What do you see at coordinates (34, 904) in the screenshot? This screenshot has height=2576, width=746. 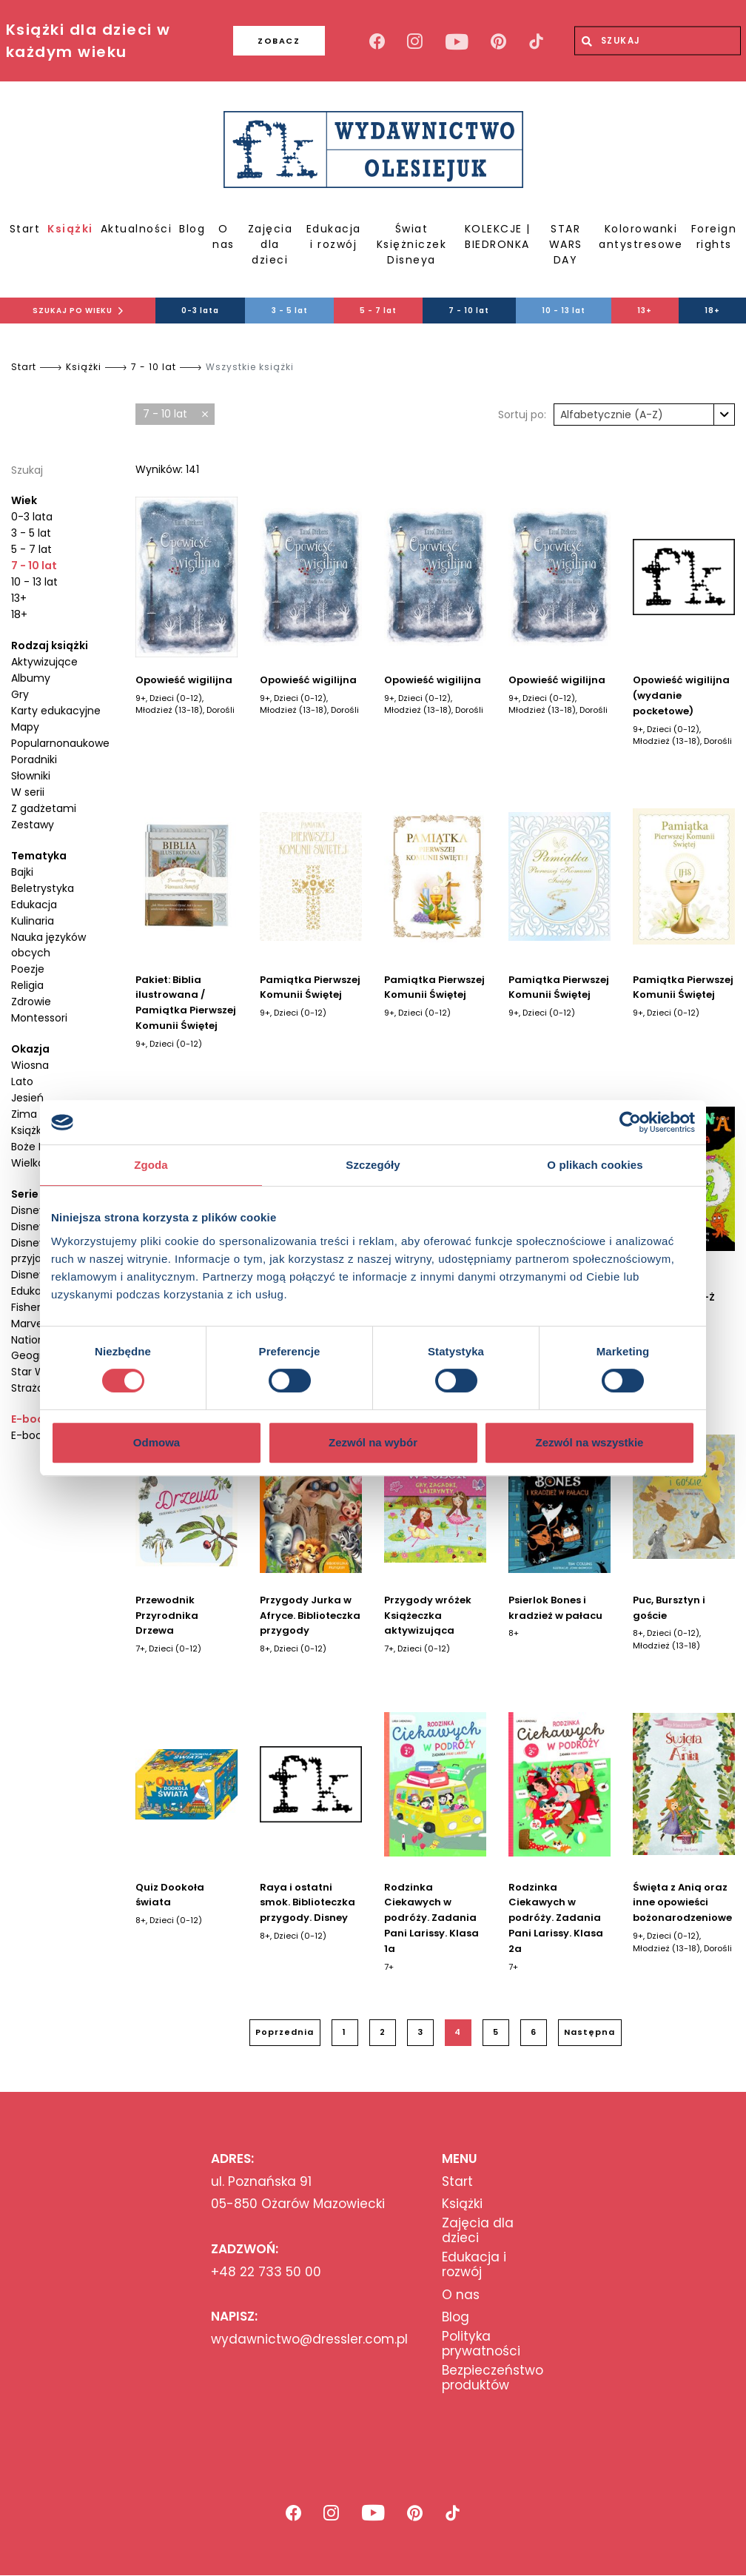 I see `Edukacja` at bounding box center [34, 904].